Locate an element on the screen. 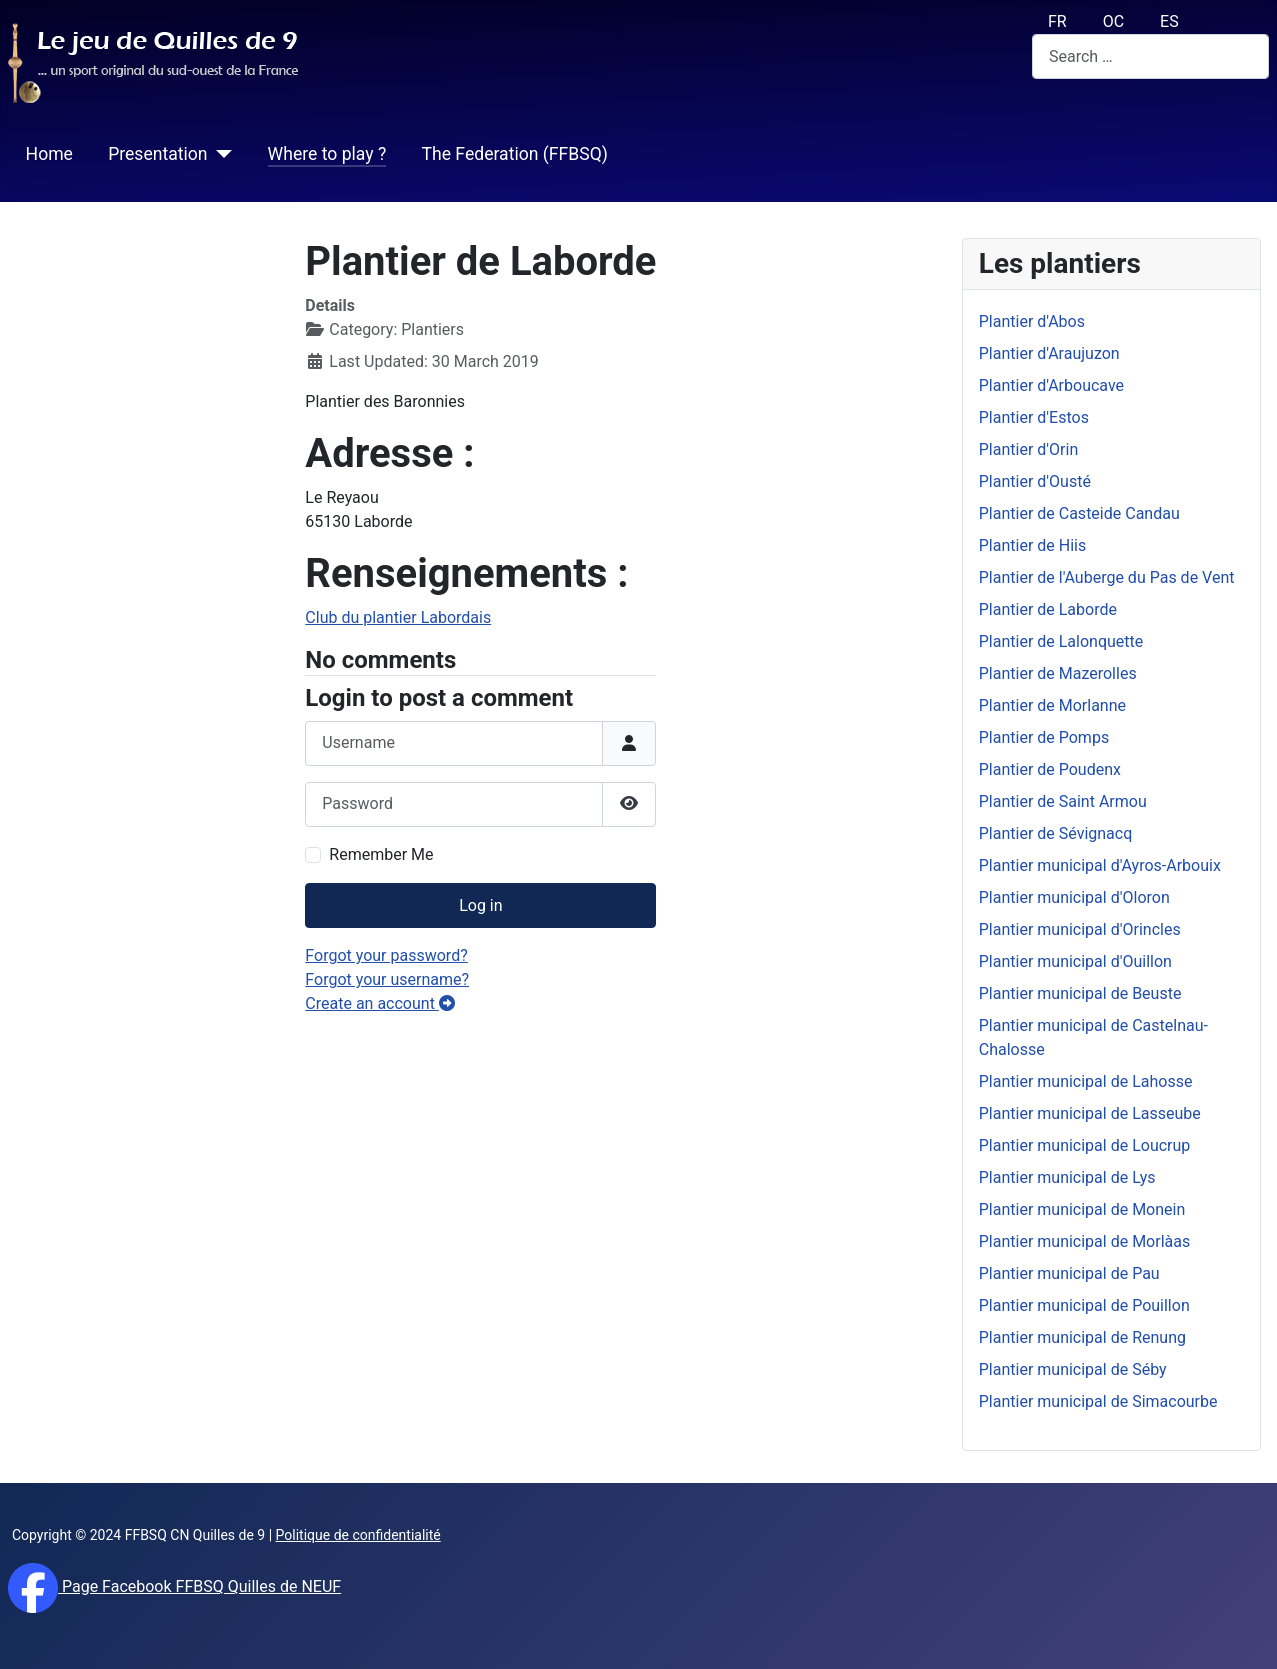 This screenshot has height=1669, width=1277. Plantier de Laborde is located at coordinates (1048, 609).